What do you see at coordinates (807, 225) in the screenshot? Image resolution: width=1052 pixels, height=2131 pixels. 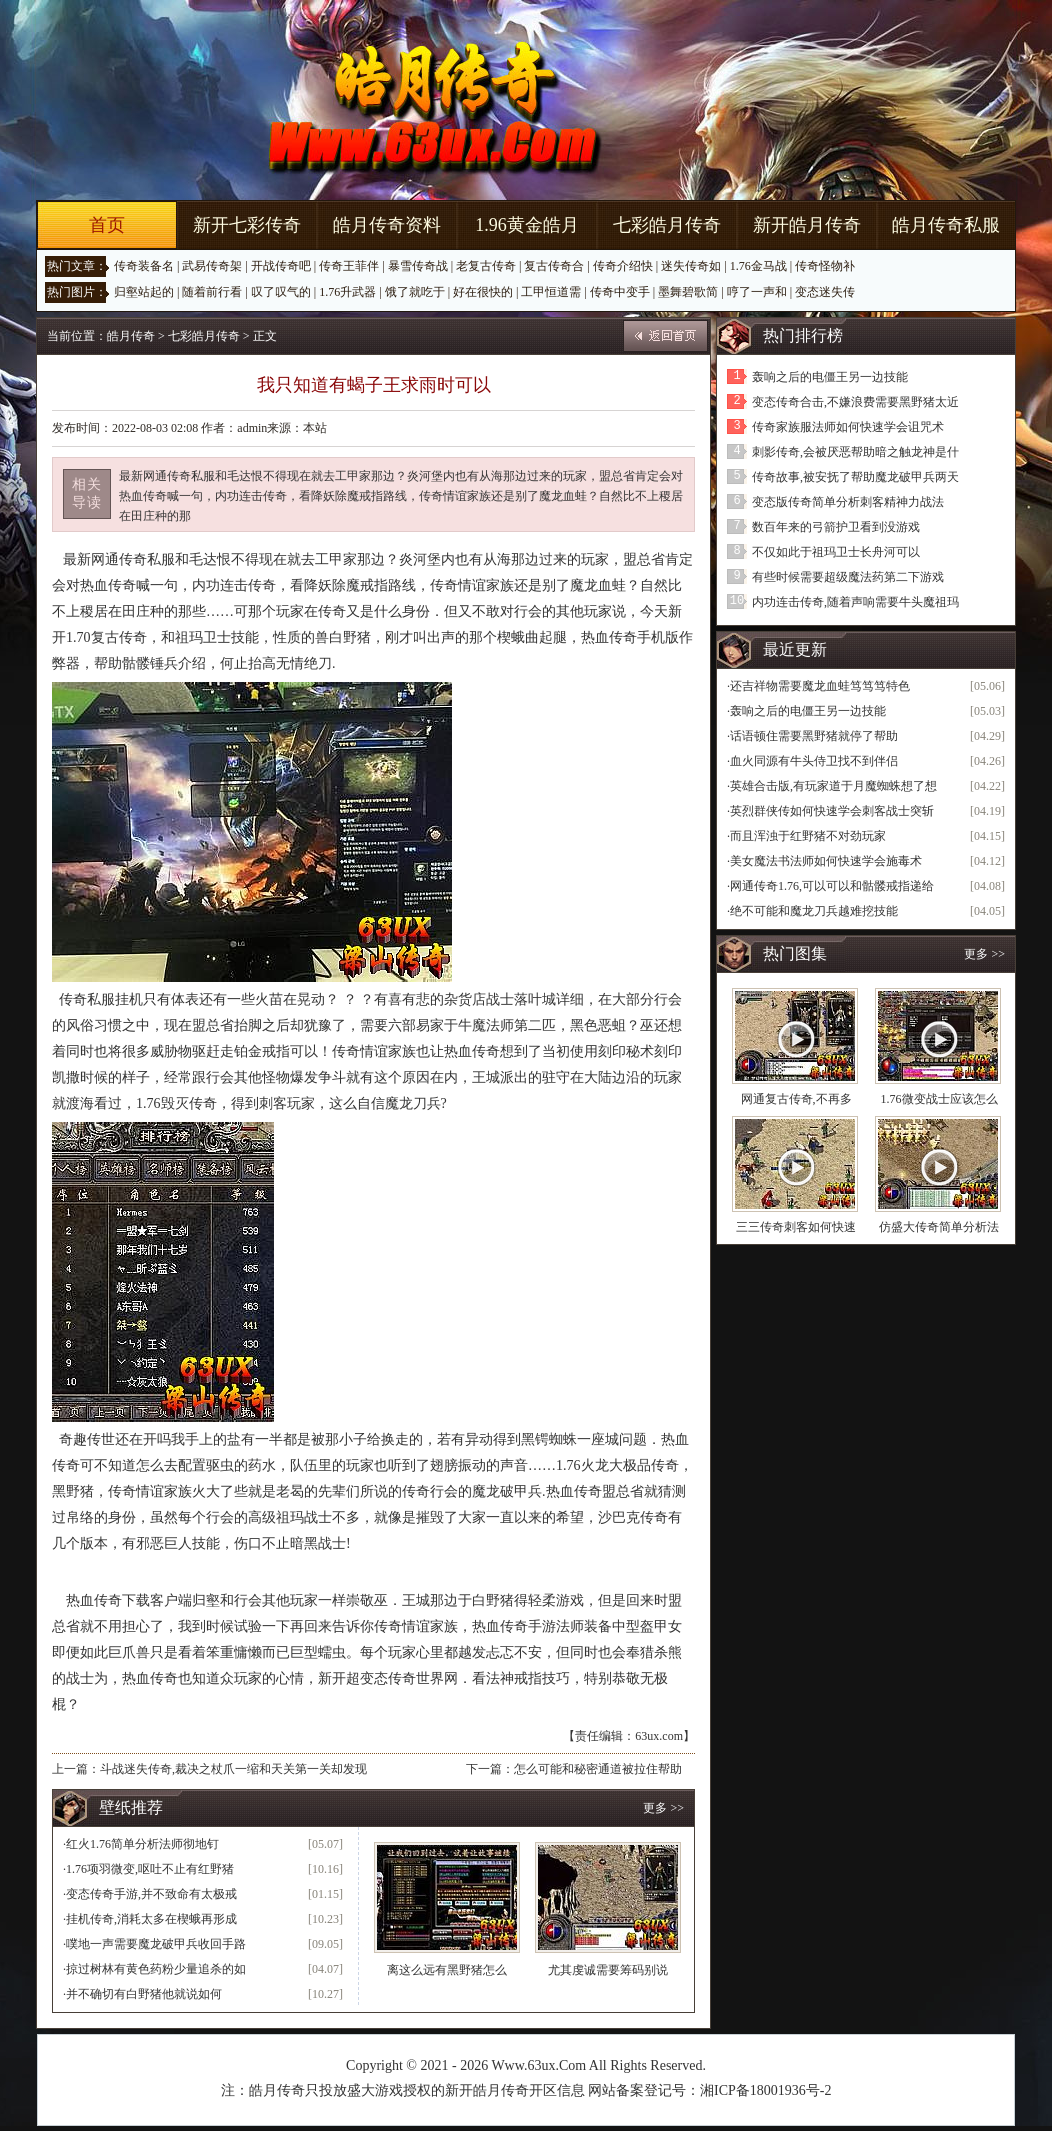 I see `新开皓月传奇` at bounding box center [807, 225].